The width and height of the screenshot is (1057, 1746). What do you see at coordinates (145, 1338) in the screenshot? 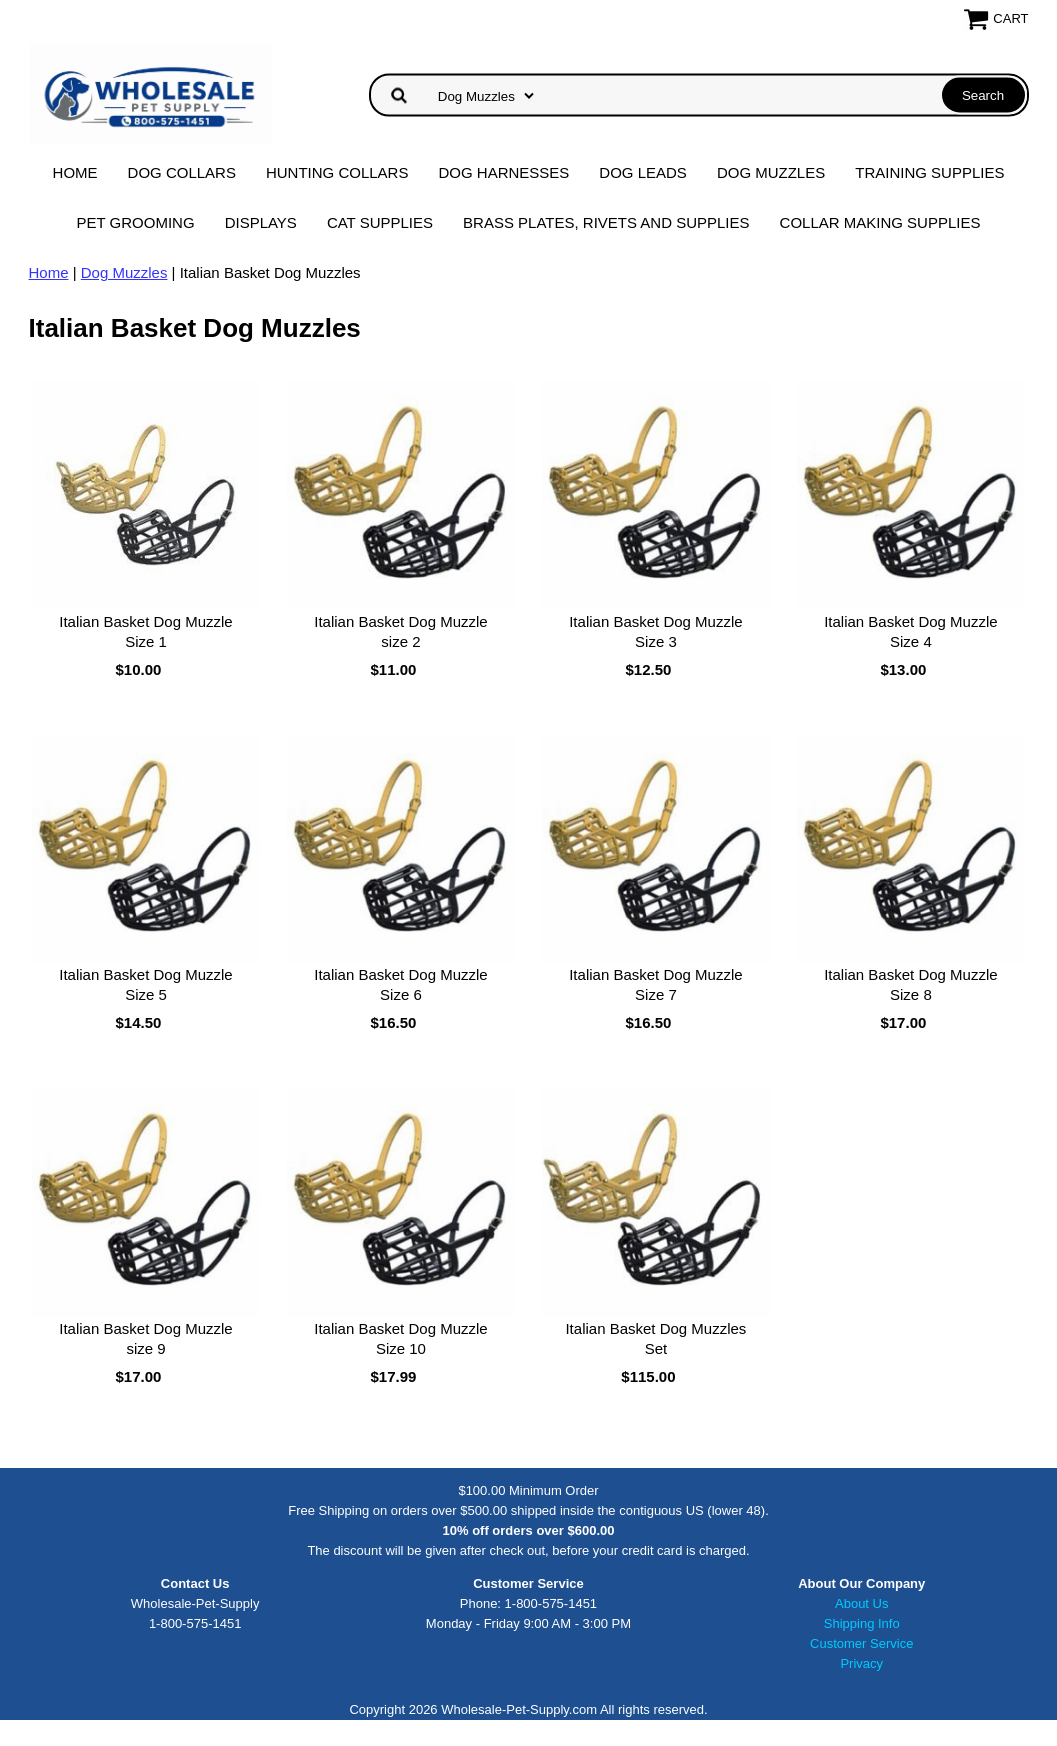
I see `Italian Basket Dog Muzzle size 9` at bounding box center [145, 1338].